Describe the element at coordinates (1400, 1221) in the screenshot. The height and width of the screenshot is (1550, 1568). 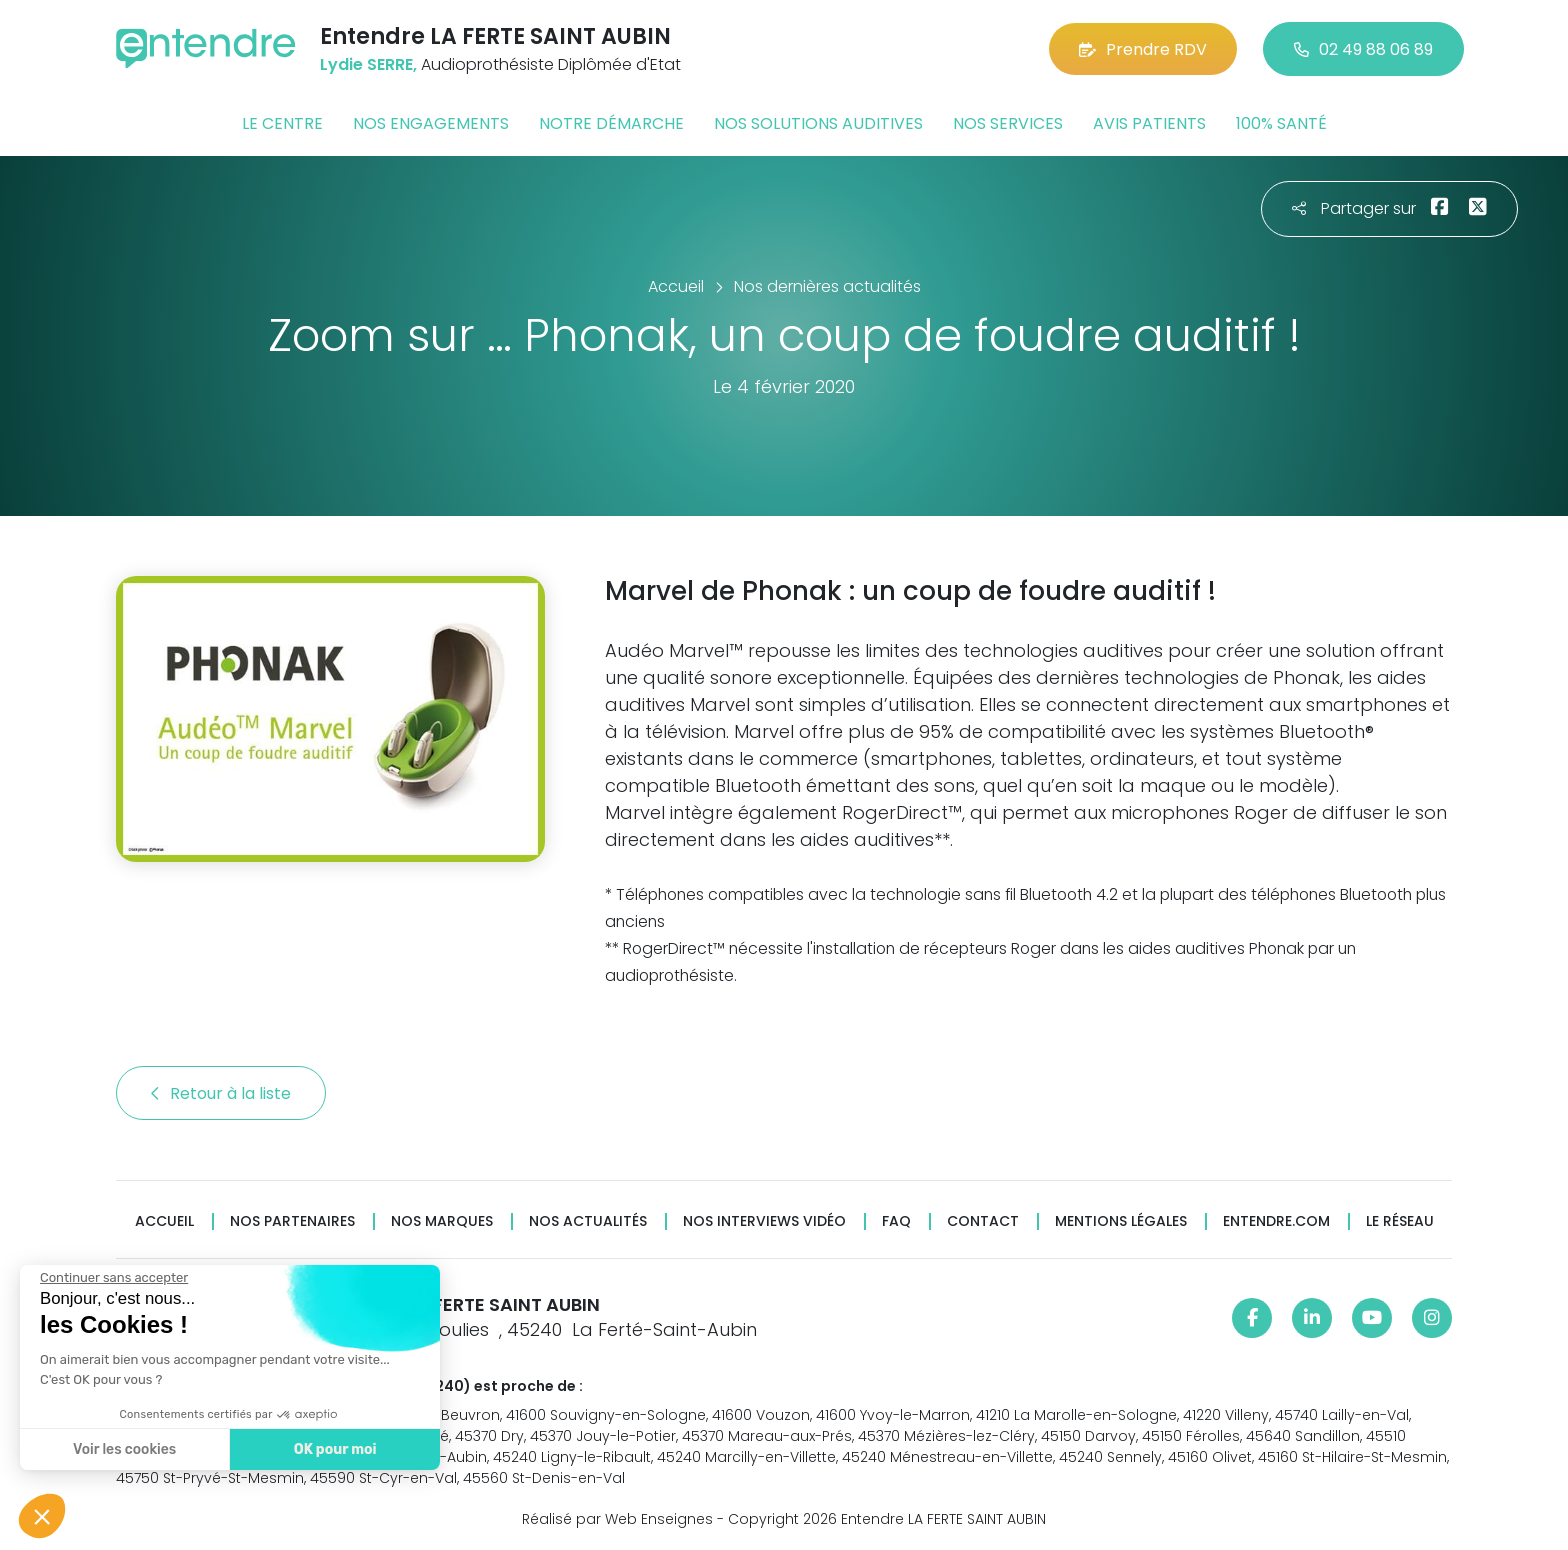
I see `Le réseau` at that location.